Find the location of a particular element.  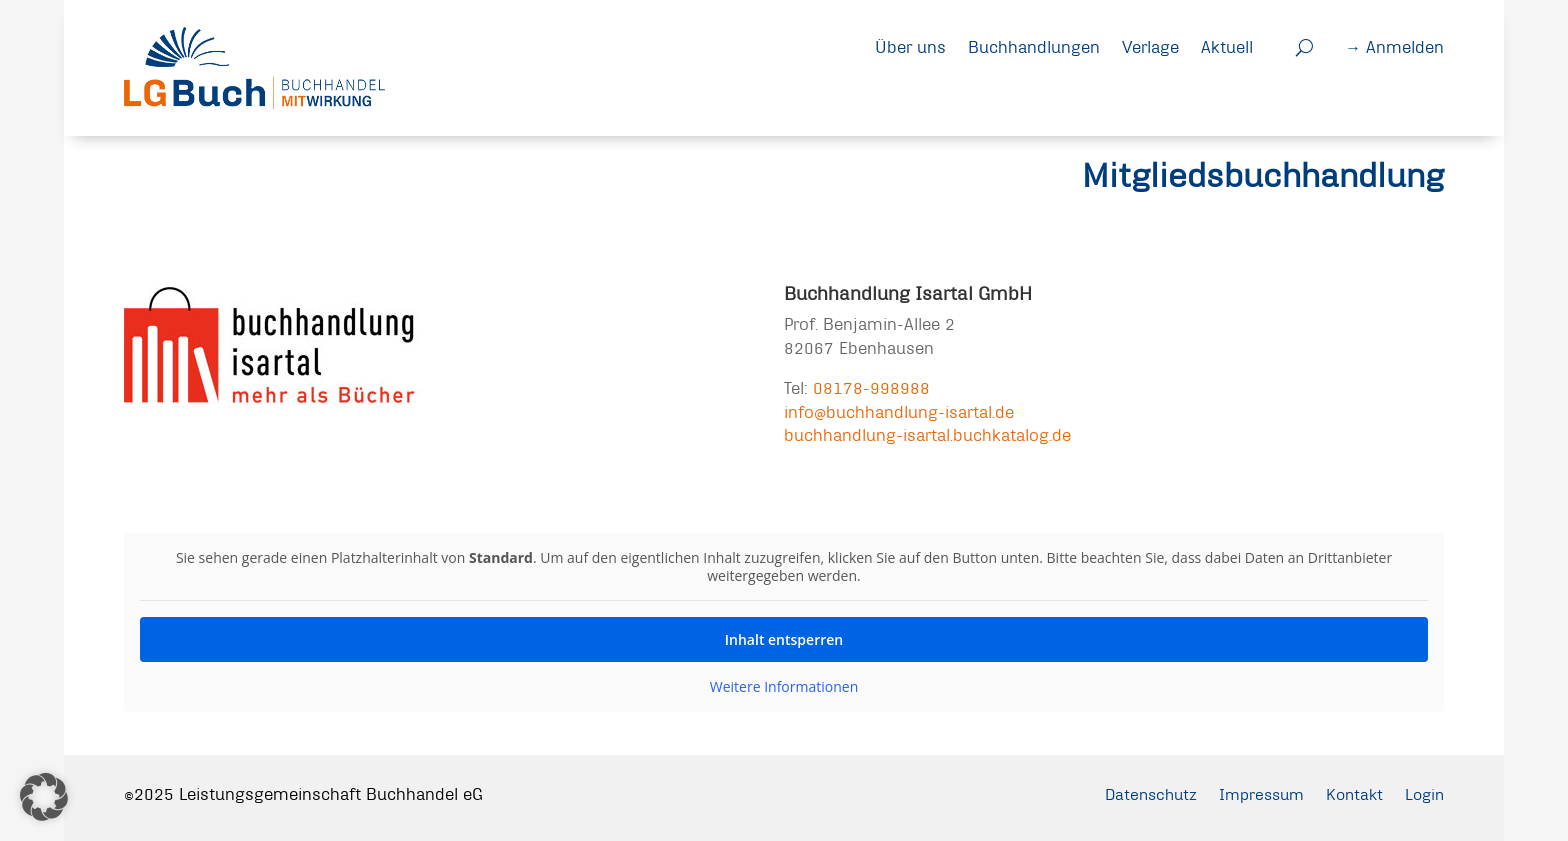

Impressum is located at coordinates (1252, 793).